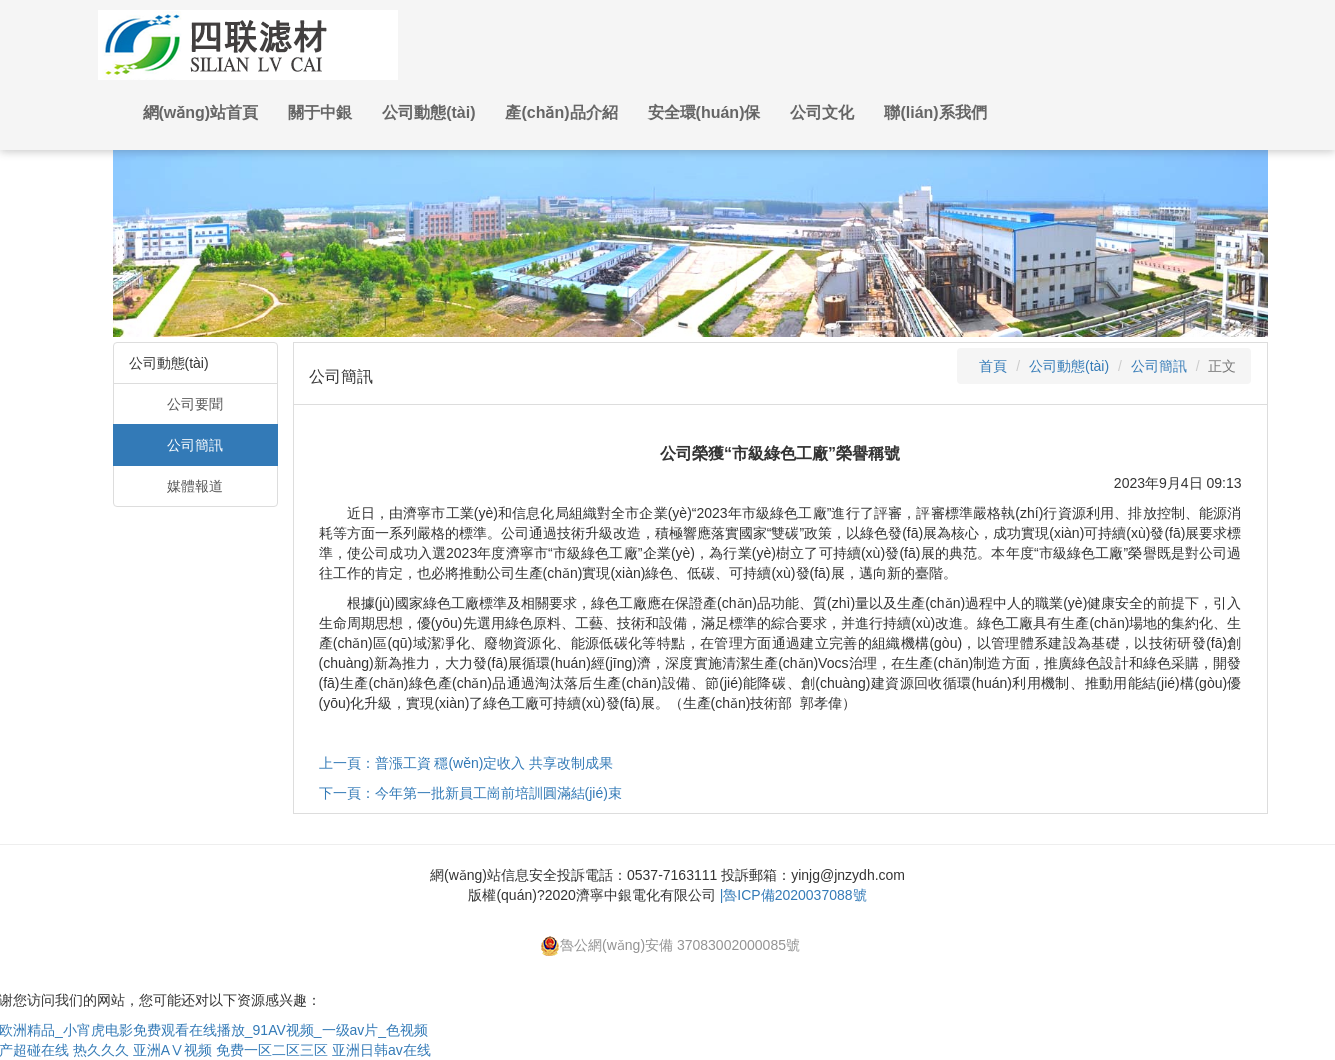 The height and width of the screenshot is (1060, 1335). What do you see at coordinates (466, 763) in the screenshot?
I see `上一頁：普漲工資 穩(wěn)定收入 共享改制成果` at bounding box center [466, 763].